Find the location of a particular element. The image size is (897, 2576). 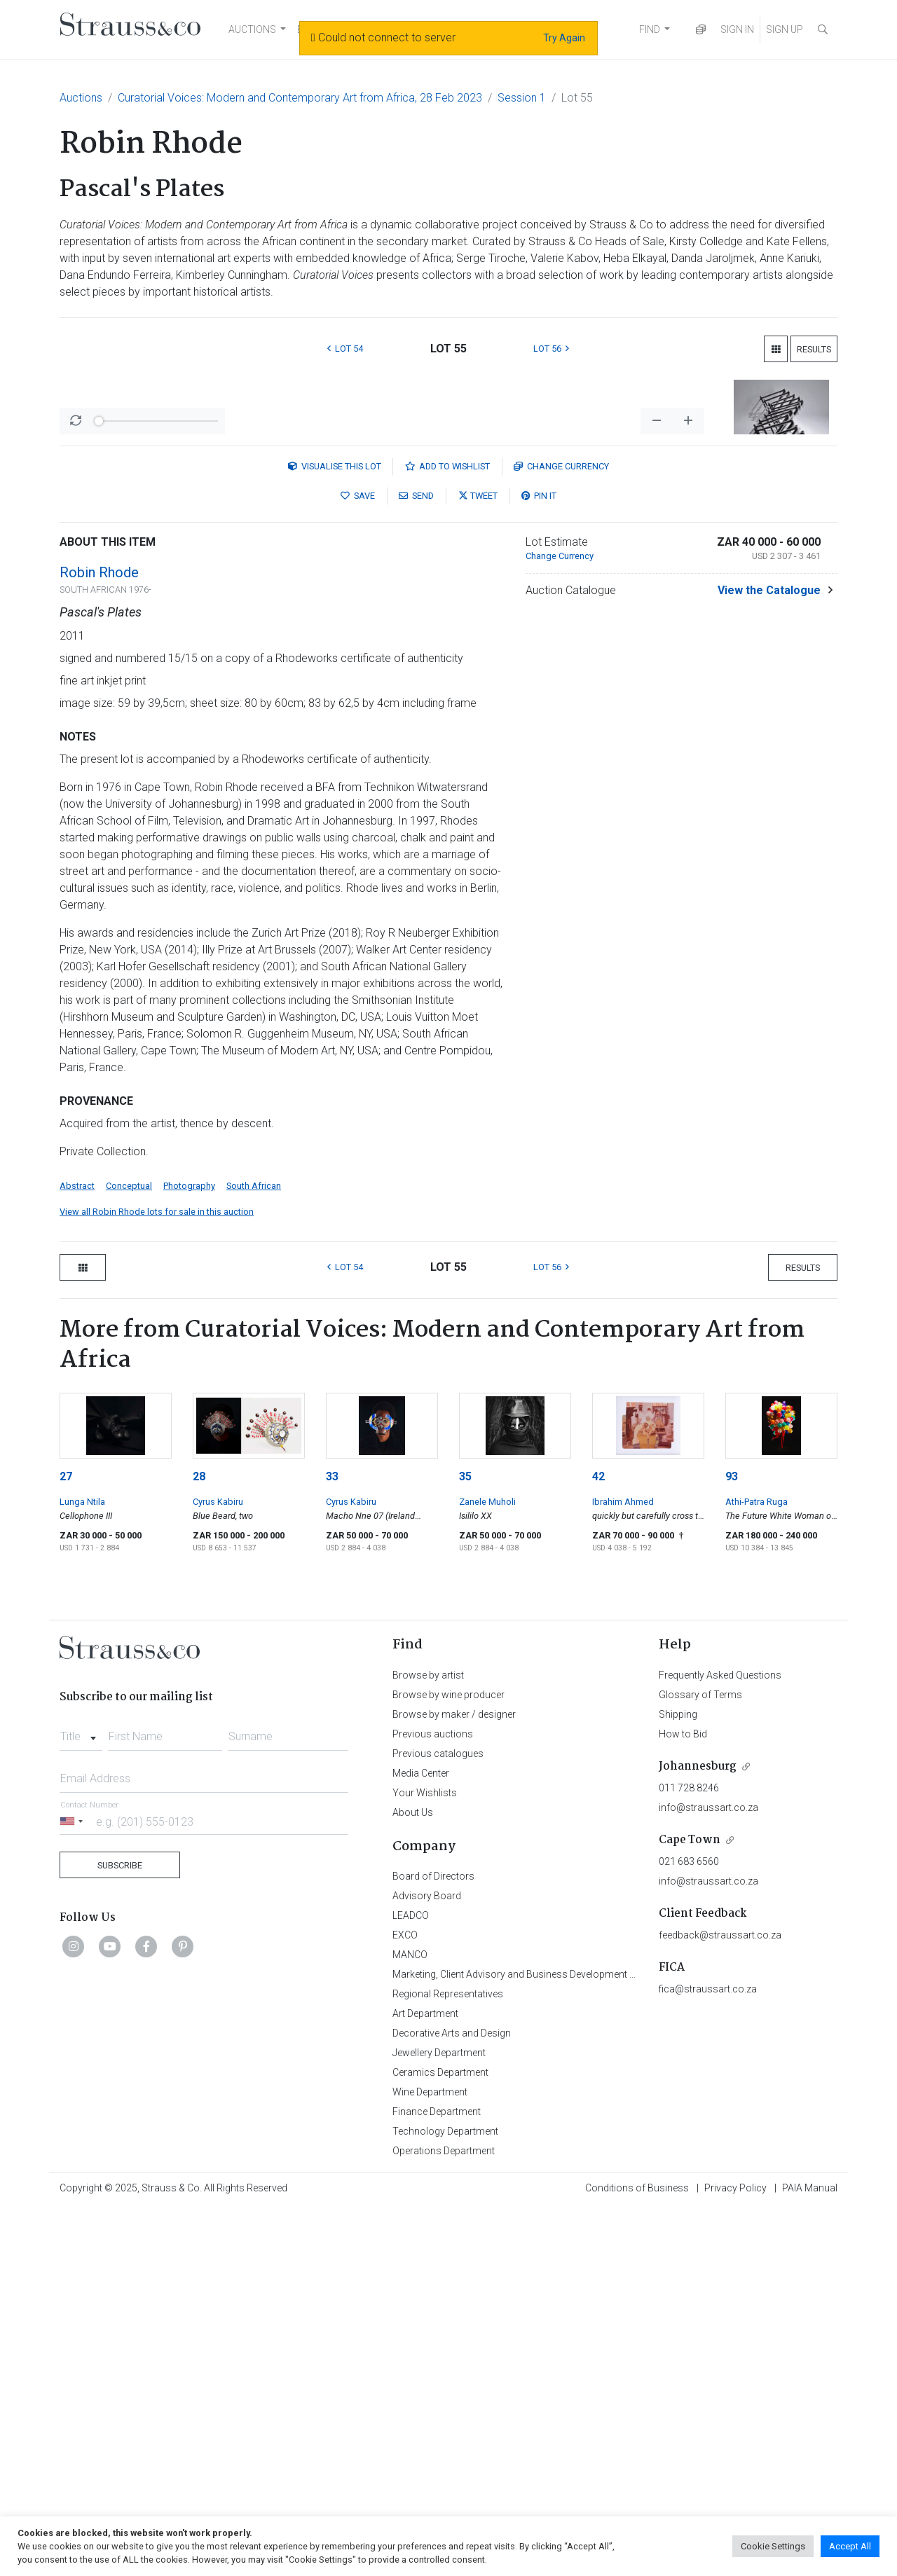

Conceptual is located at coordinates (129, 1553).